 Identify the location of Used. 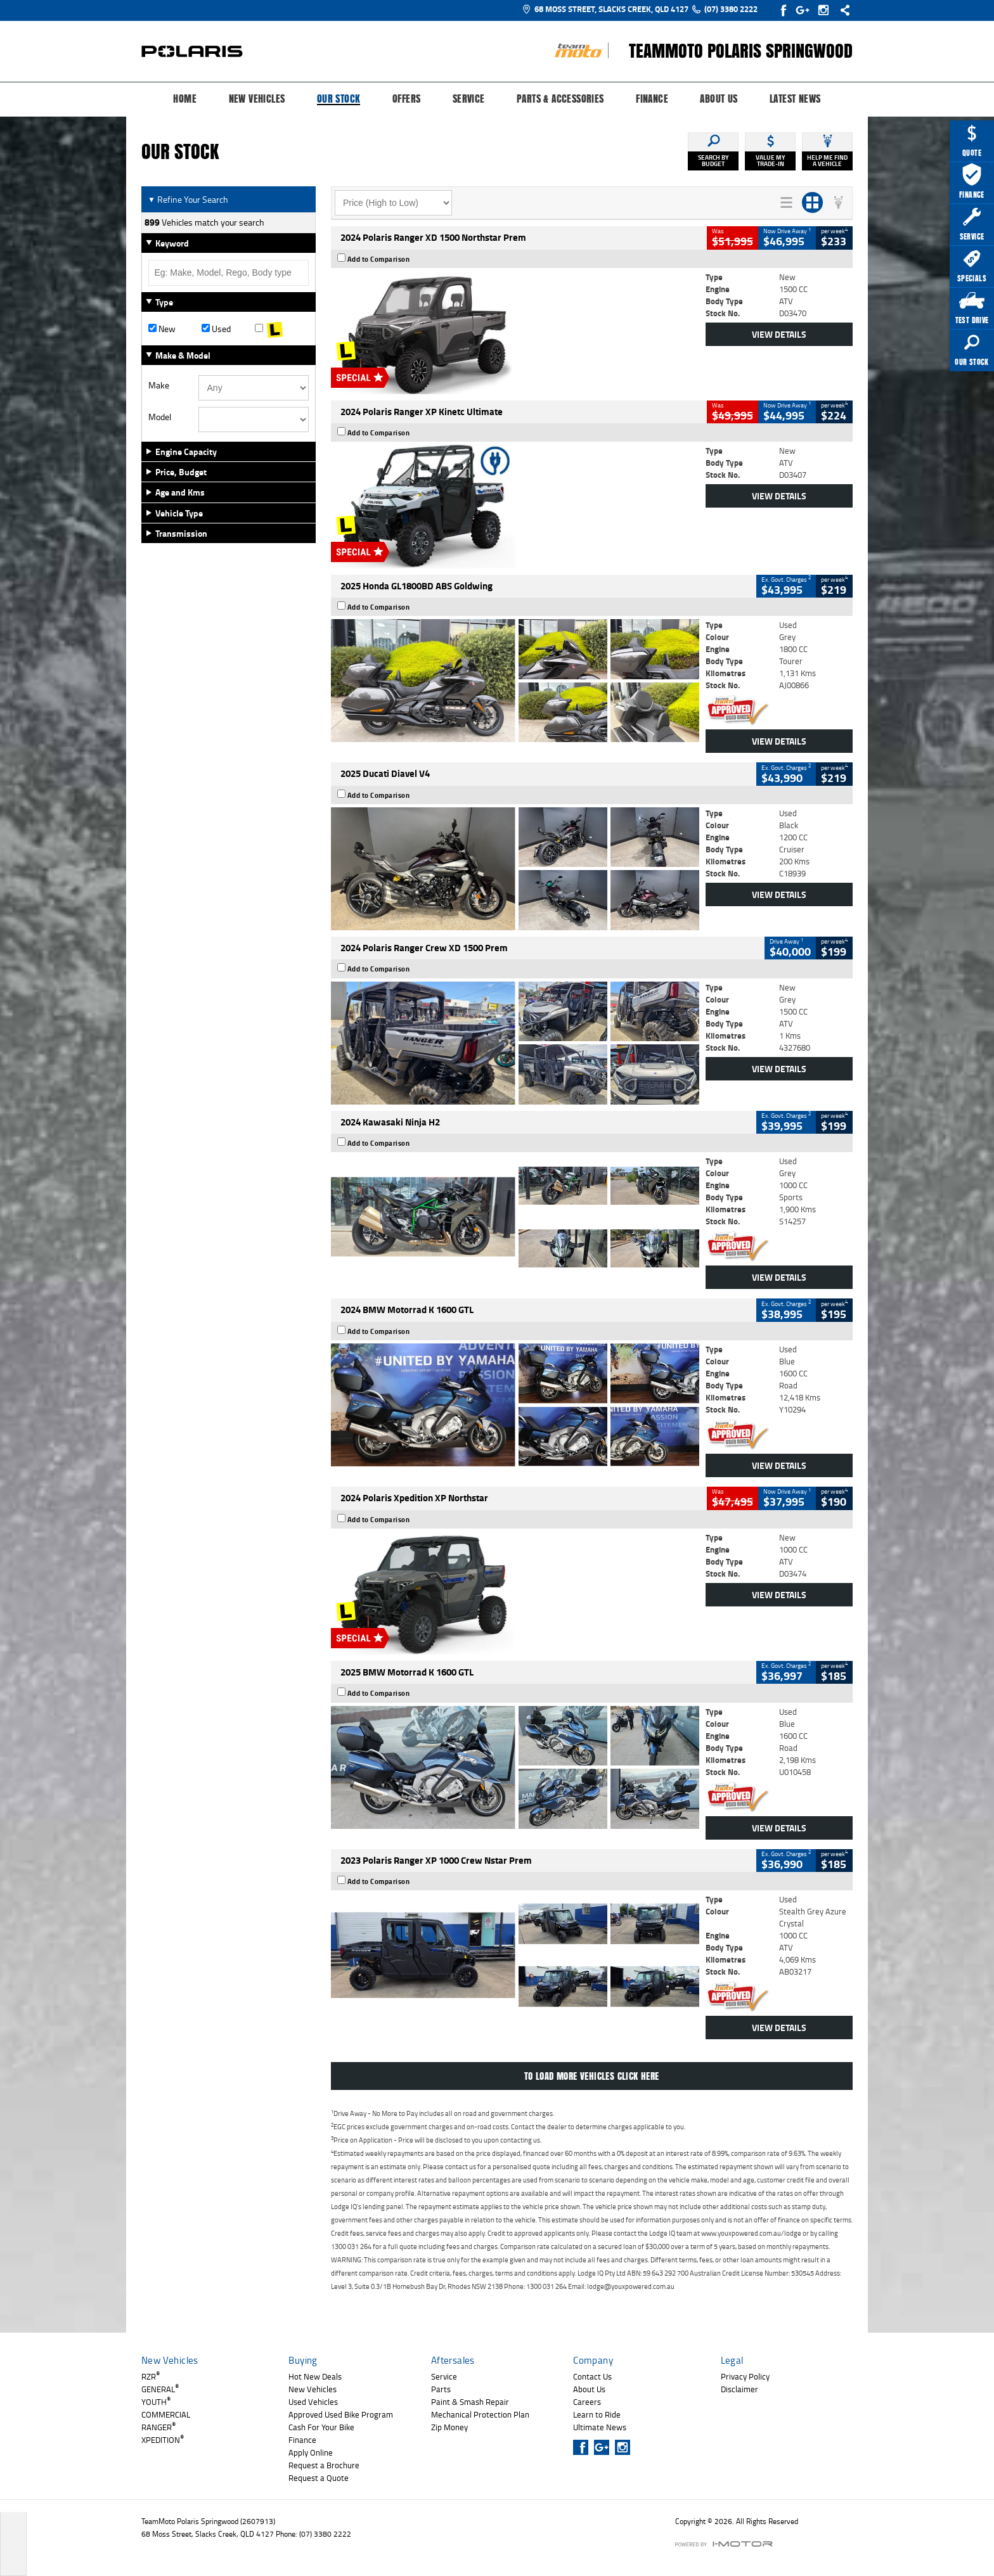
(216, 329).